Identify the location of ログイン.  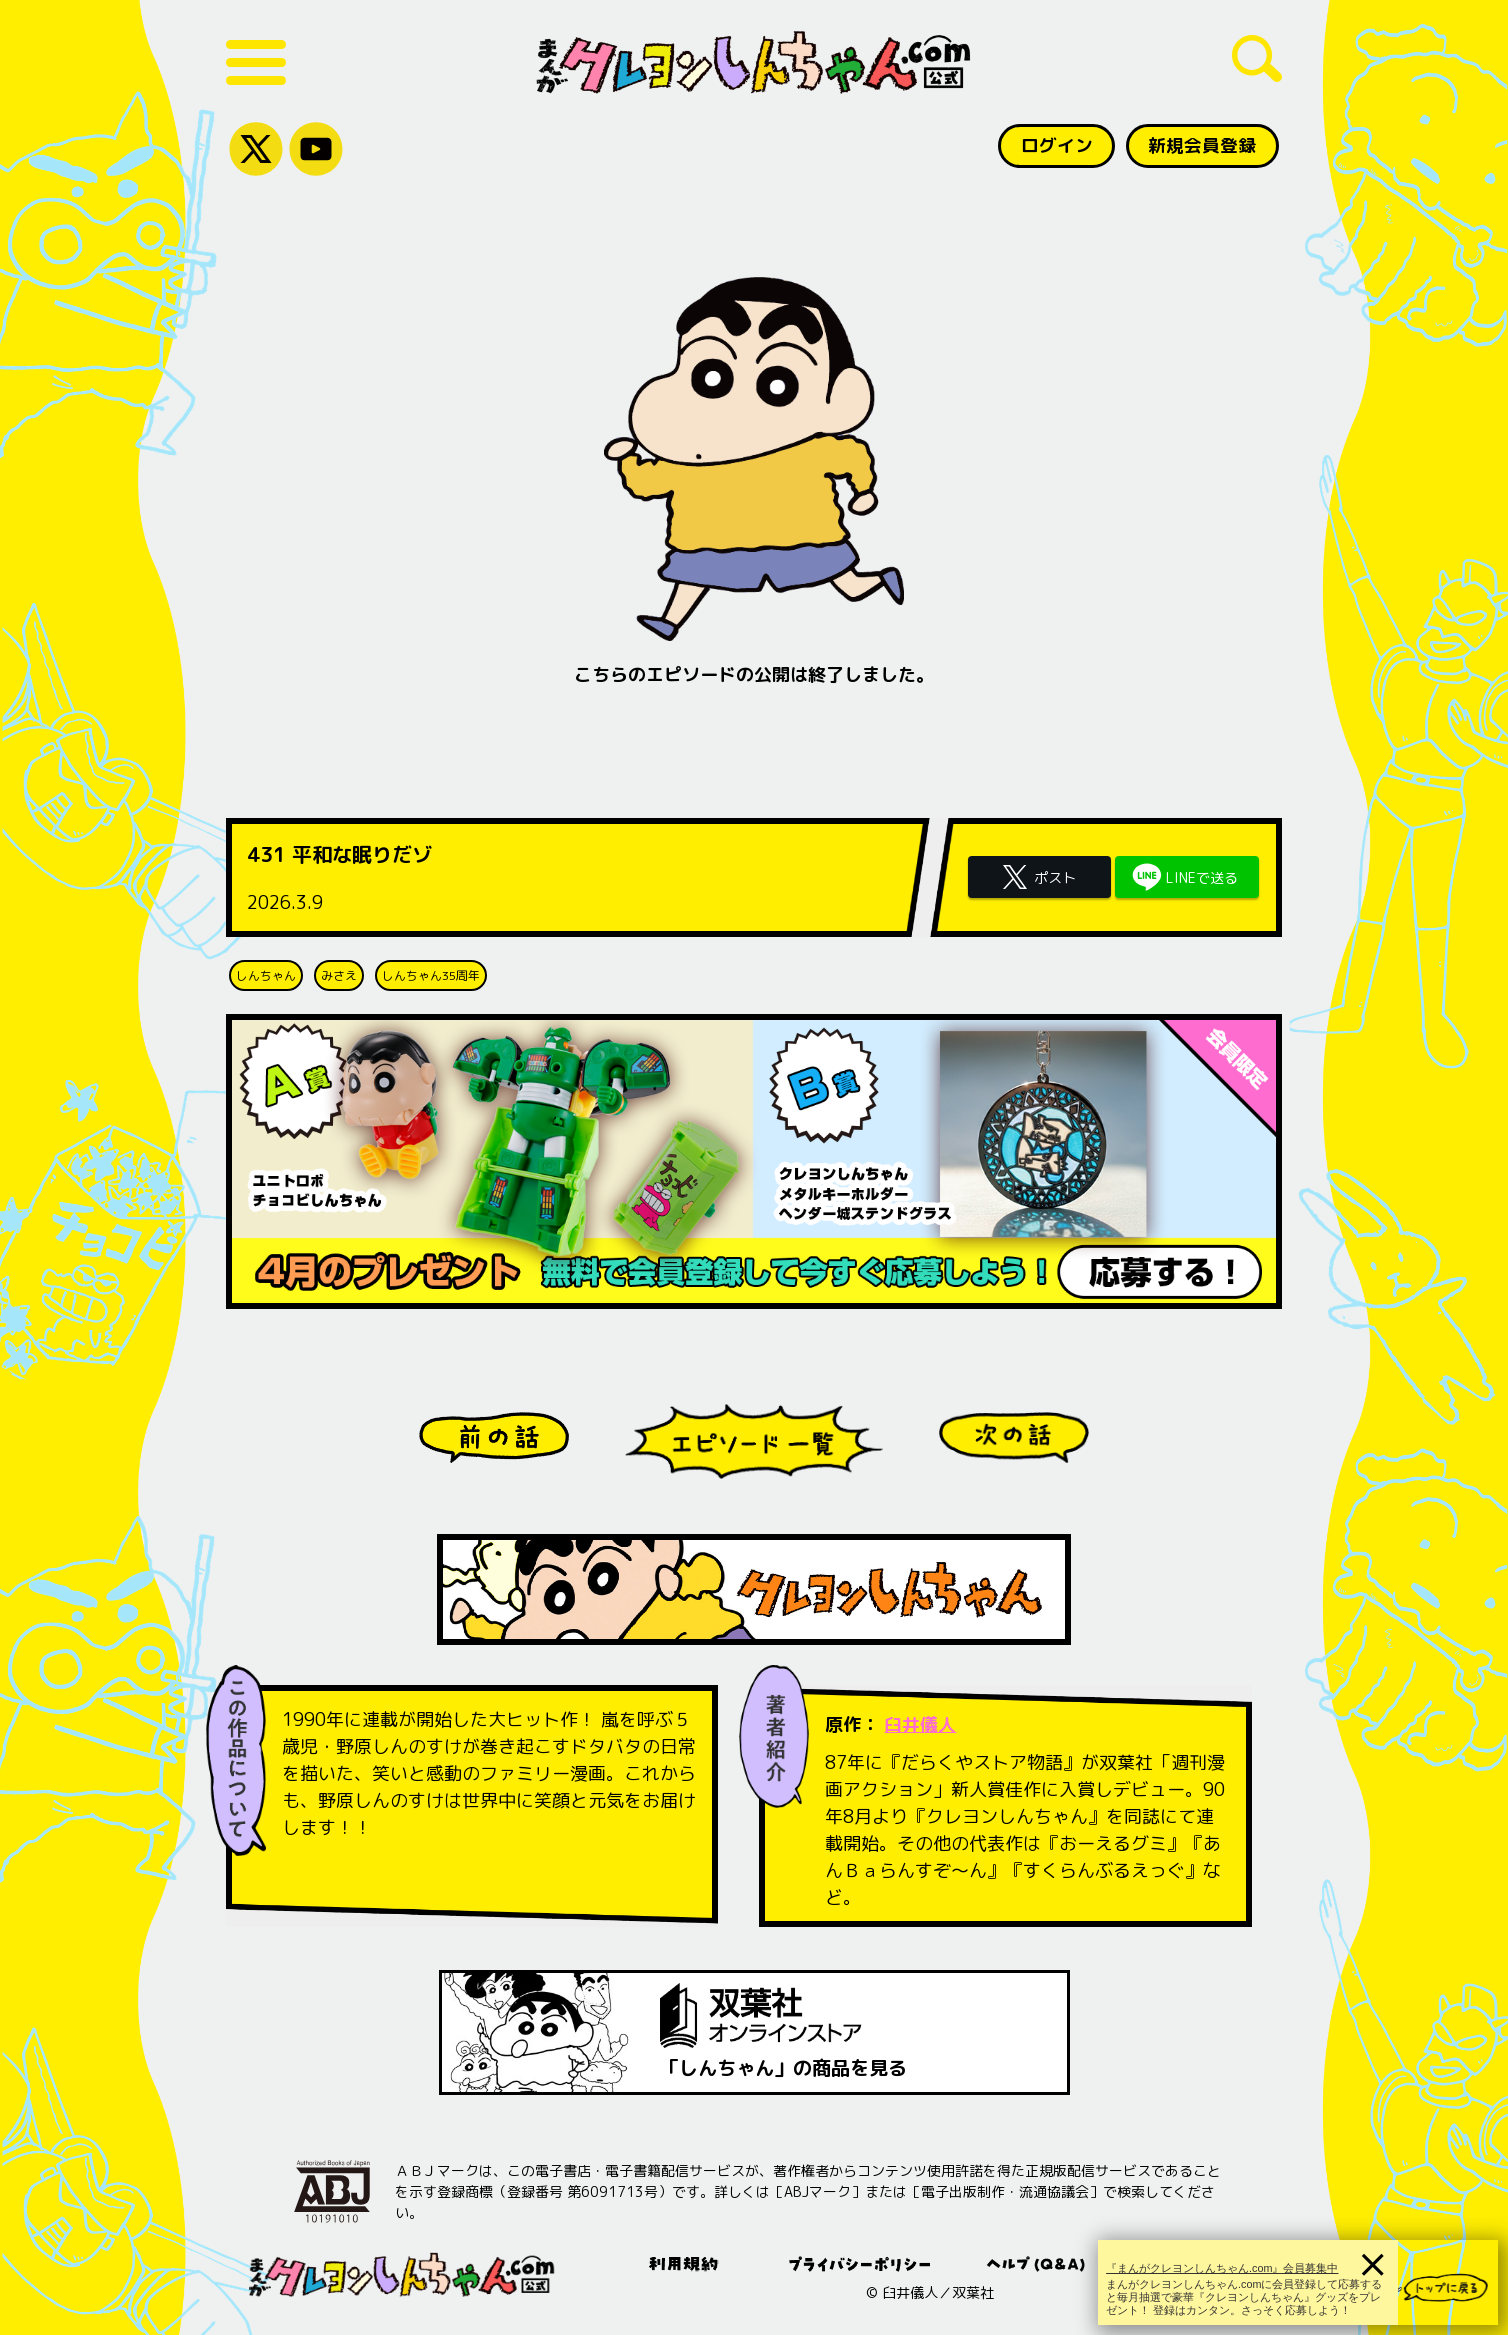
(1055, 145).